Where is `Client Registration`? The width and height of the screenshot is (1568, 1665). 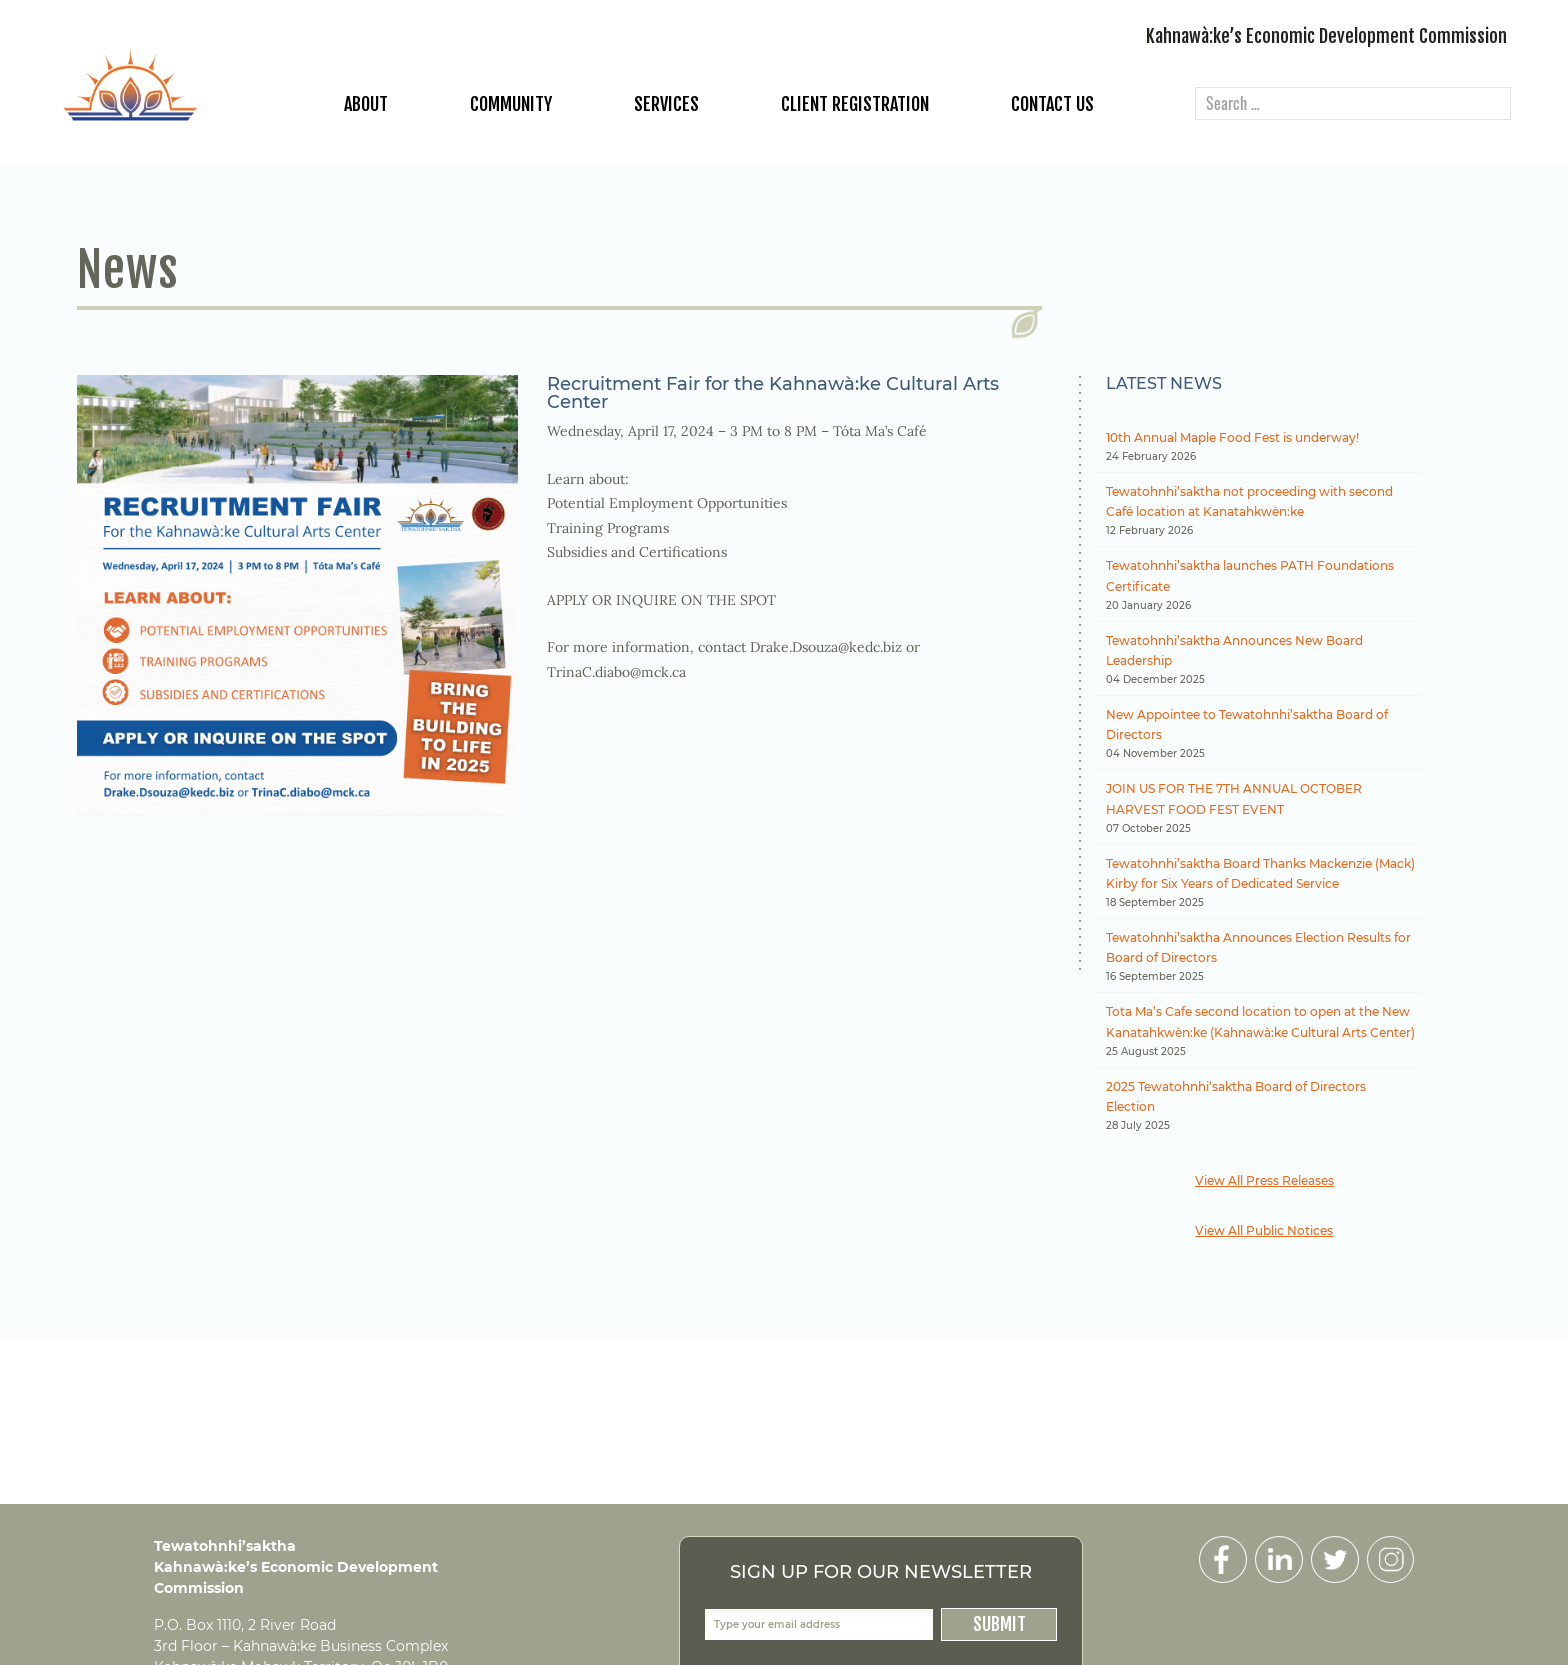
Client Registration is located at coordinates (855, 104).